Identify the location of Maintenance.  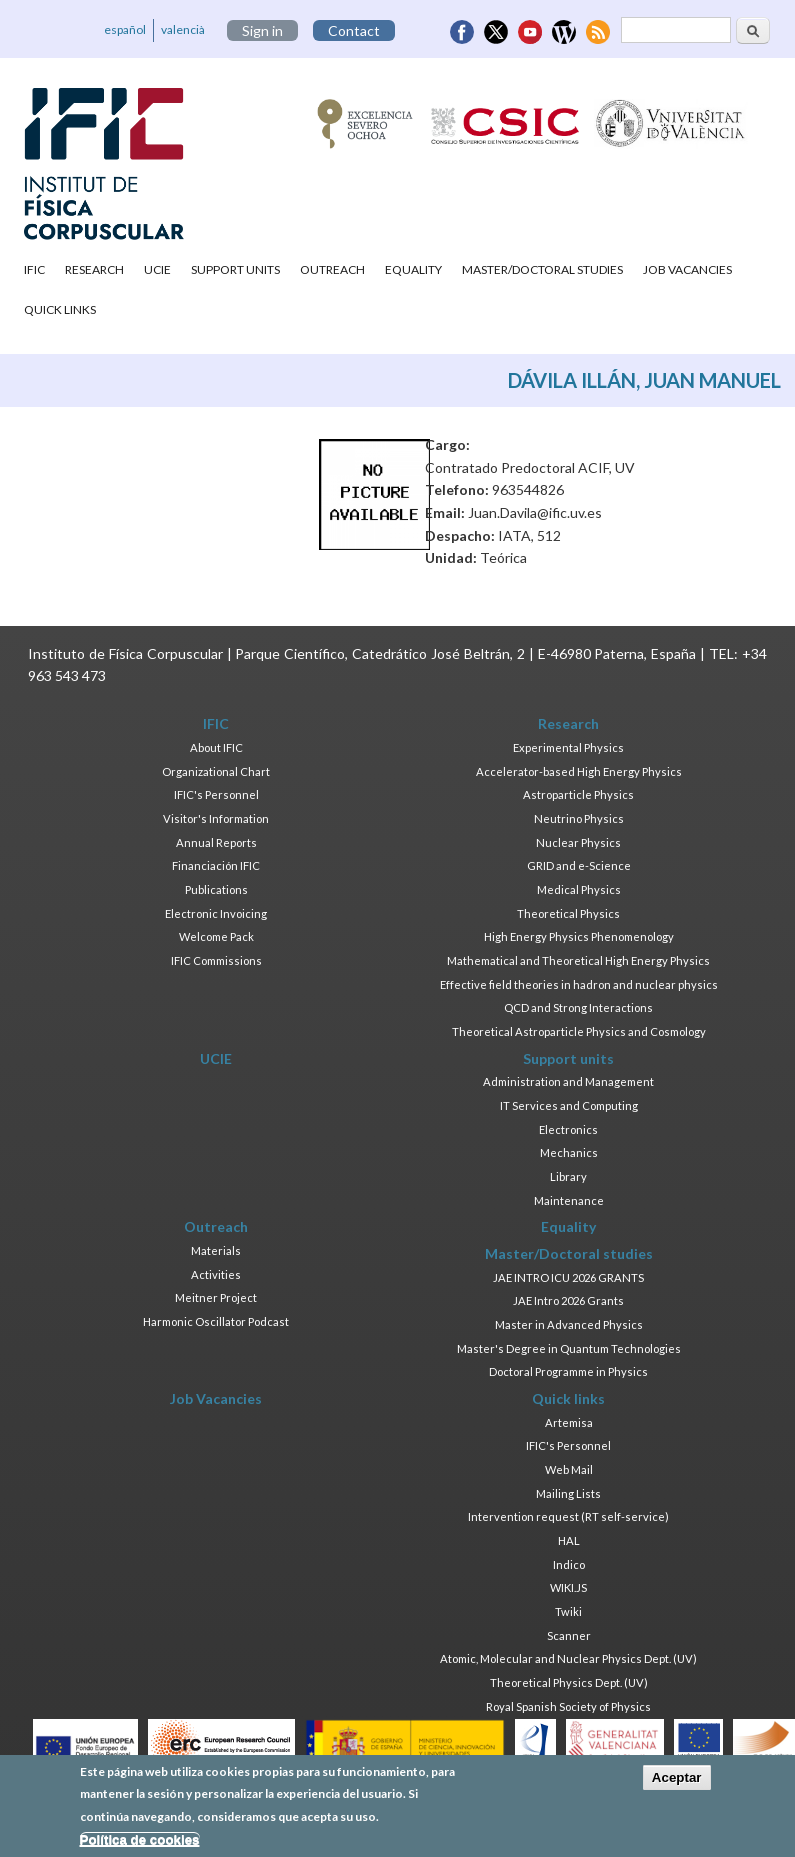
(569, 1200).